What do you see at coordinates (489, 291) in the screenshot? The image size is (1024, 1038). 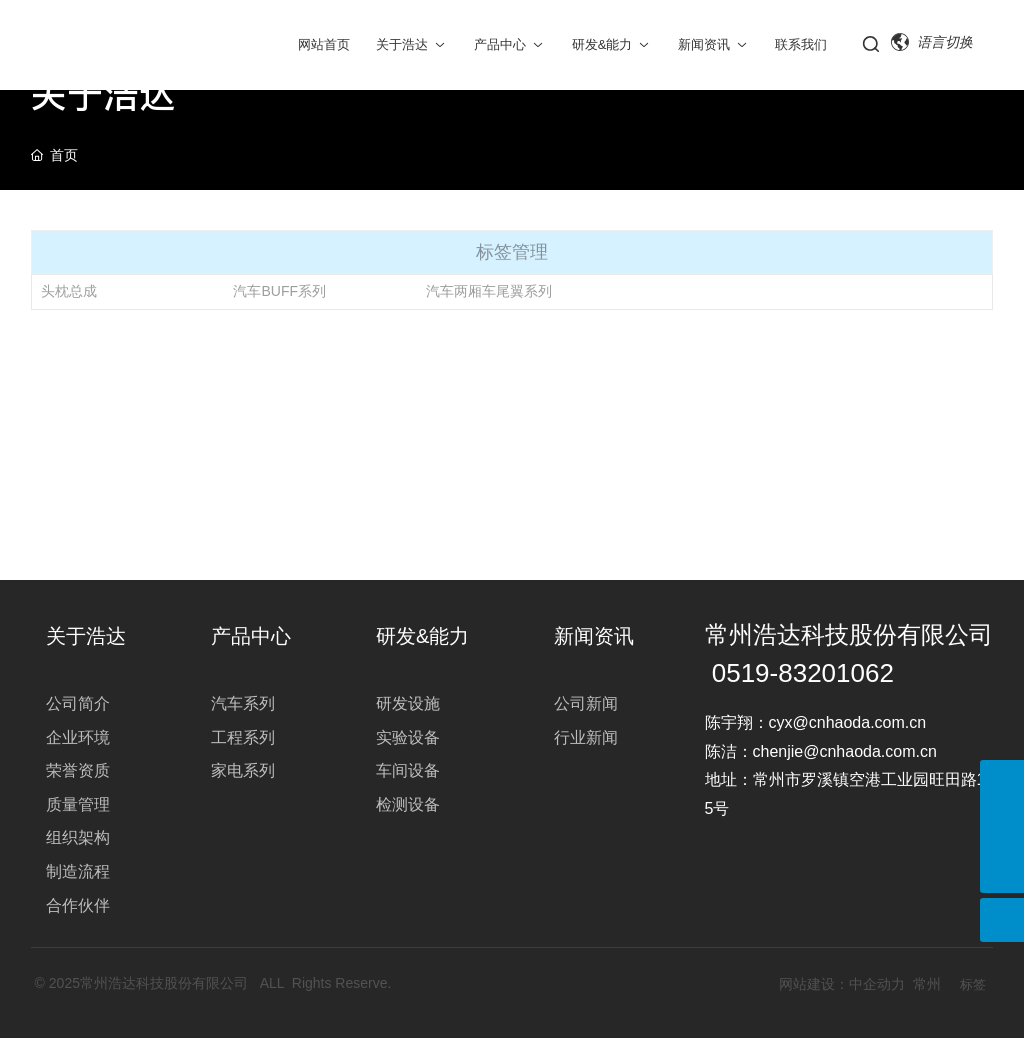 I see `汽车两厢车尾翼系列` at bounding box center [489, 291].